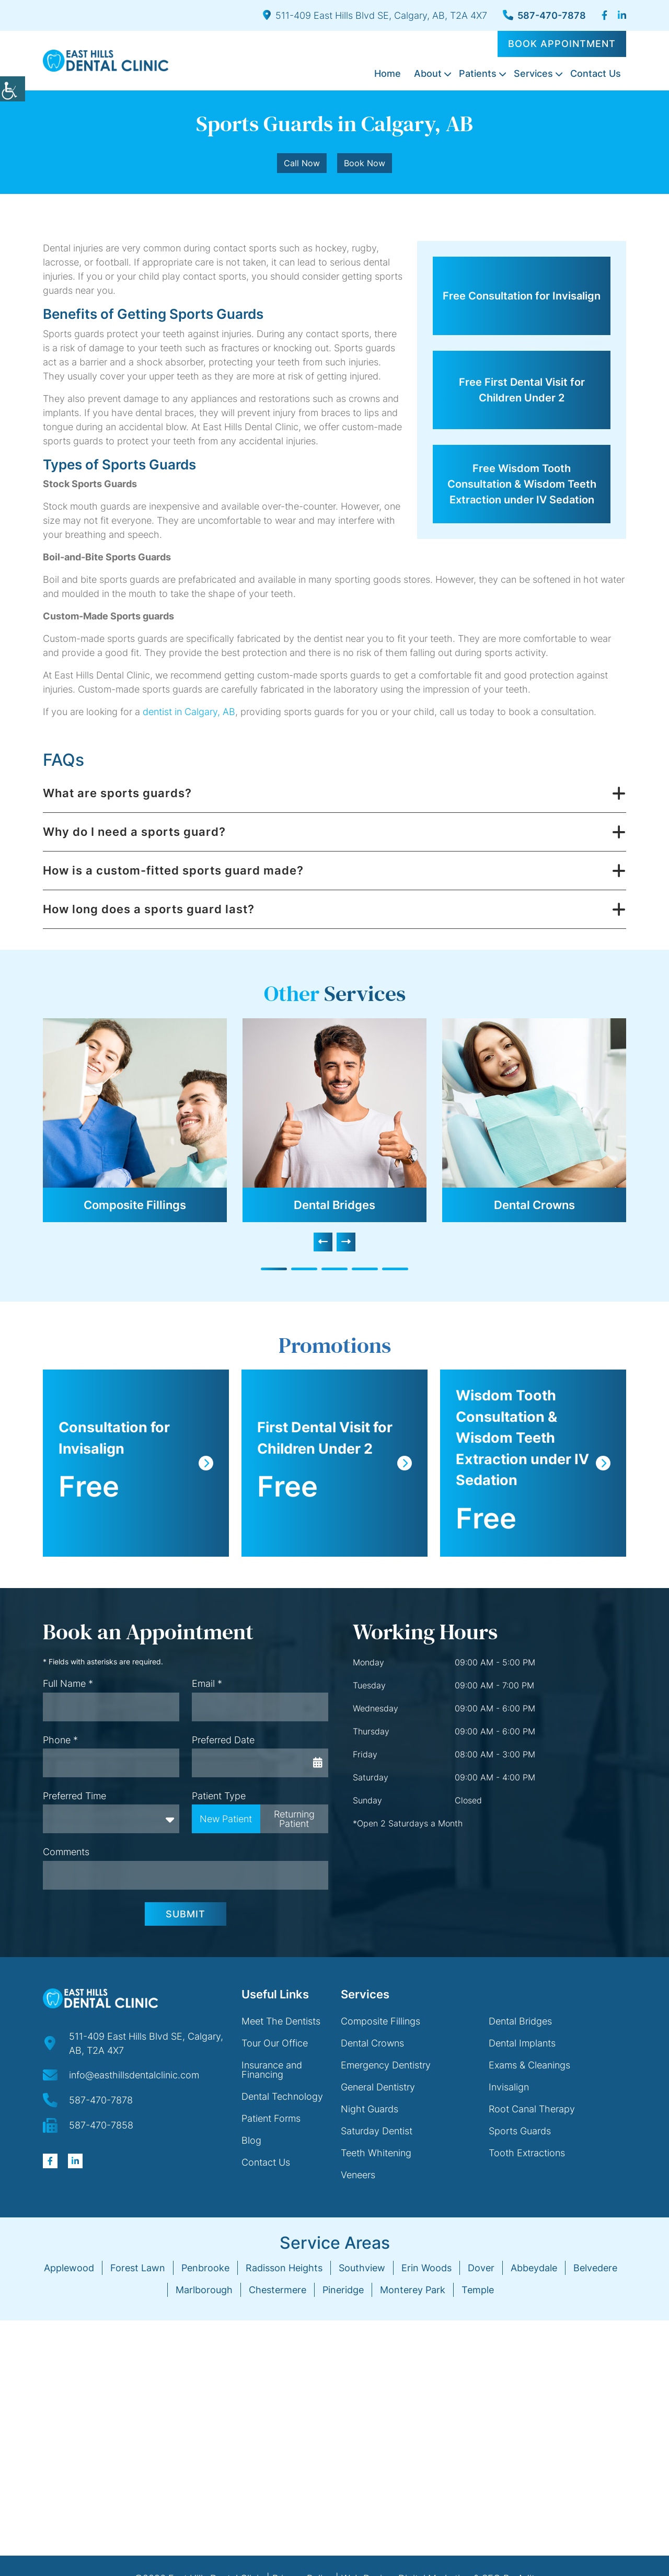  I want to click on 587-470-7878 [button], so click(544, 15).